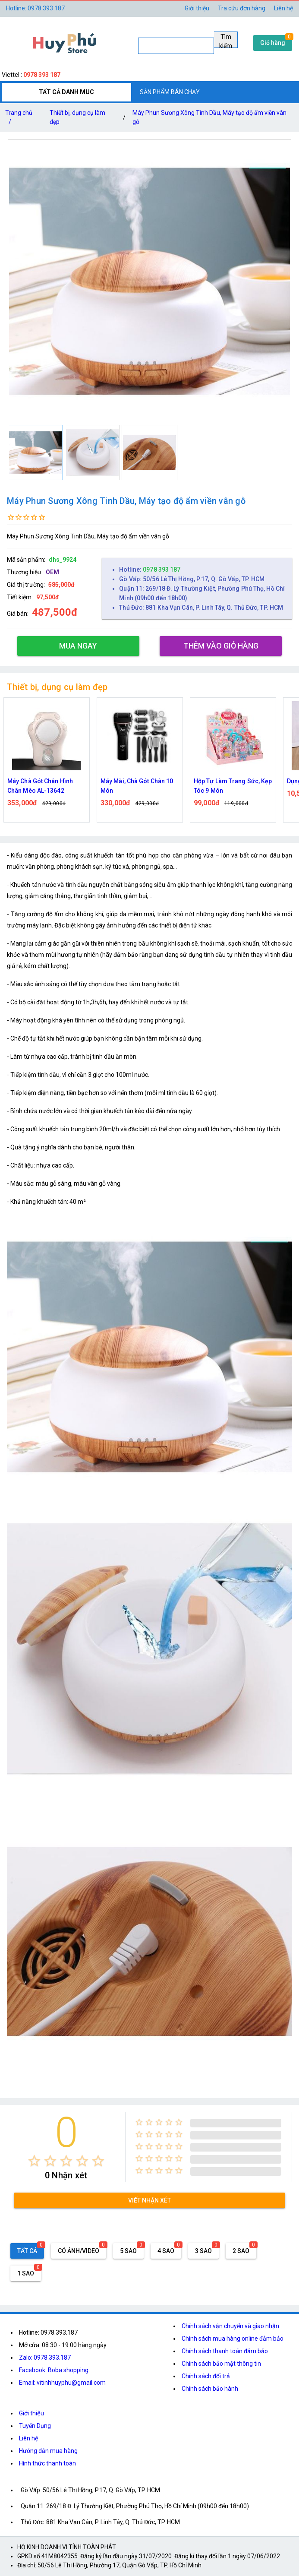 This screenshot has width=299, height=2576. I want to click on Máy Chà Gót Chân Hình Chân Mèo AL-13642, so click(40, 786).